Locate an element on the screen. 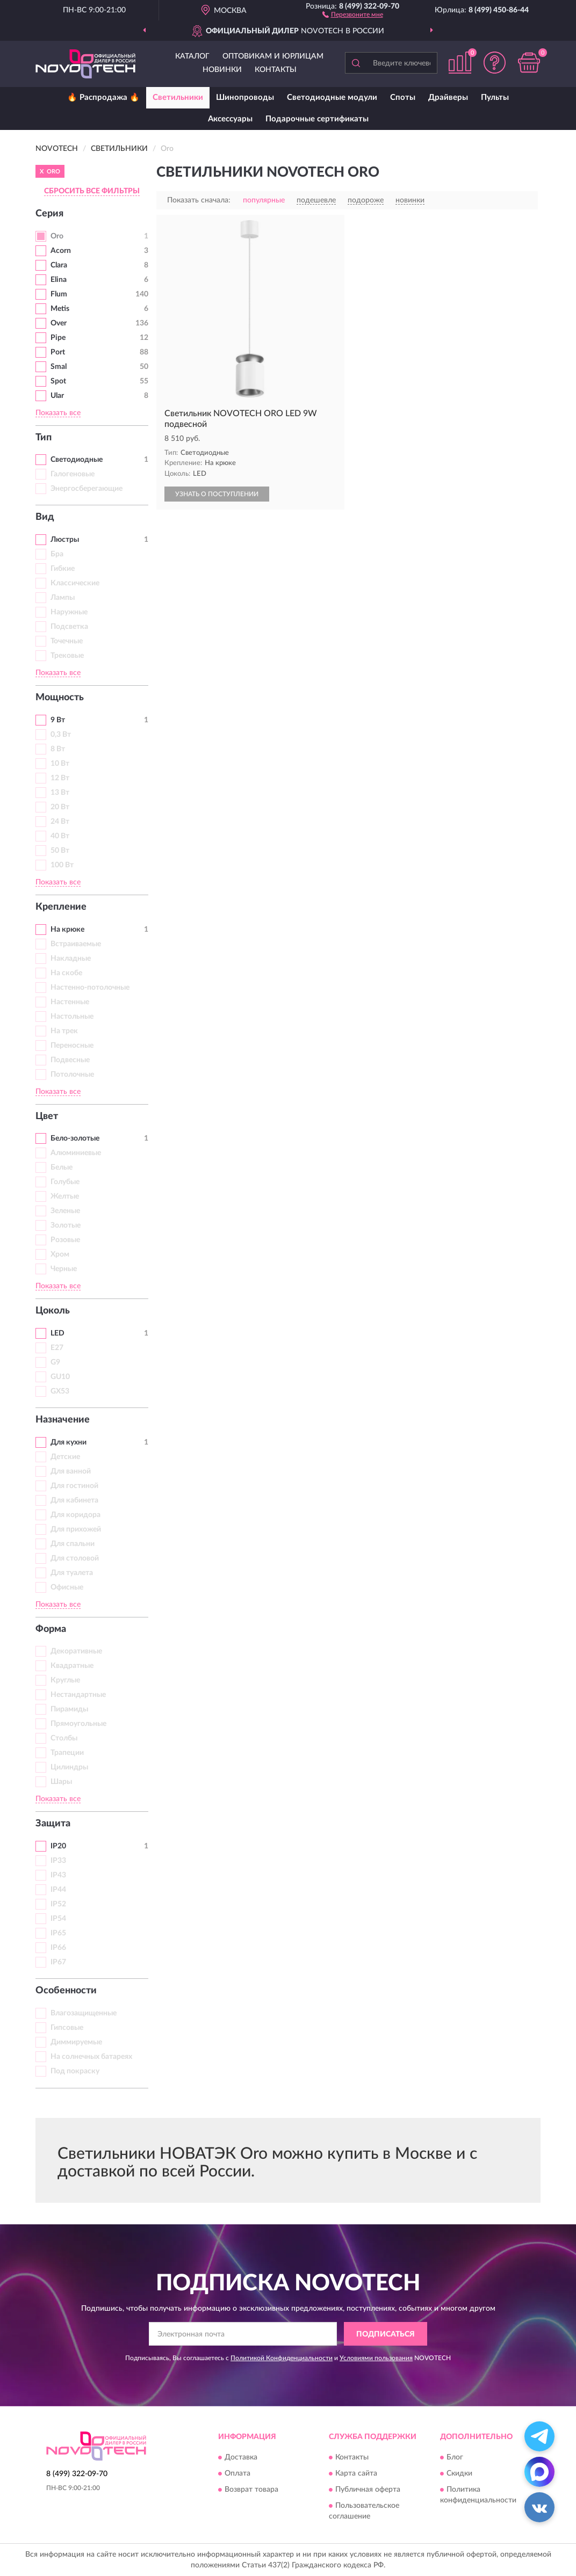 The width and height of the screenshot is (576, 2576). E27 is located at coordinates (57, 1348).